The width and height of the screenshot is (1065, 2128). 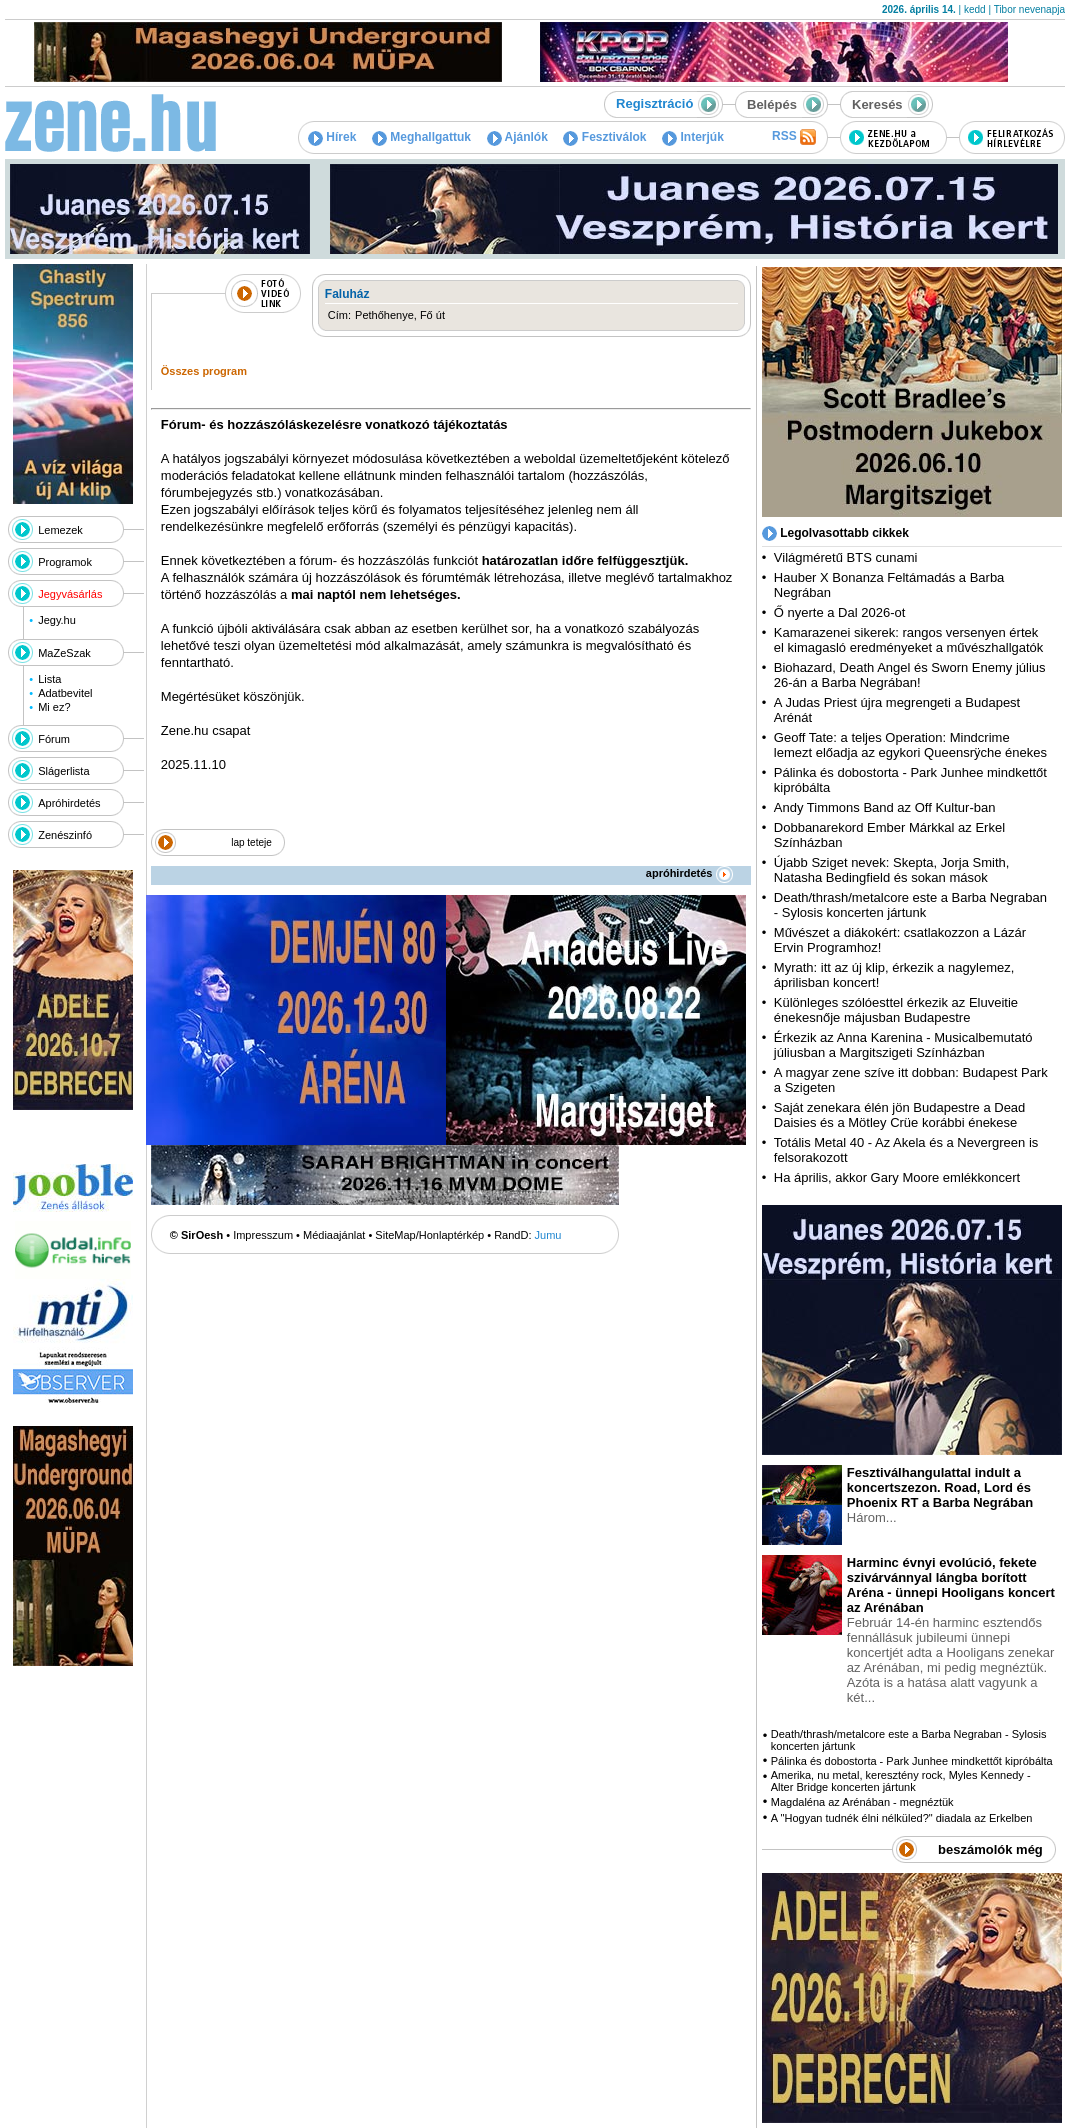 I want to click on Interjúk, so click(x=693, y=137).